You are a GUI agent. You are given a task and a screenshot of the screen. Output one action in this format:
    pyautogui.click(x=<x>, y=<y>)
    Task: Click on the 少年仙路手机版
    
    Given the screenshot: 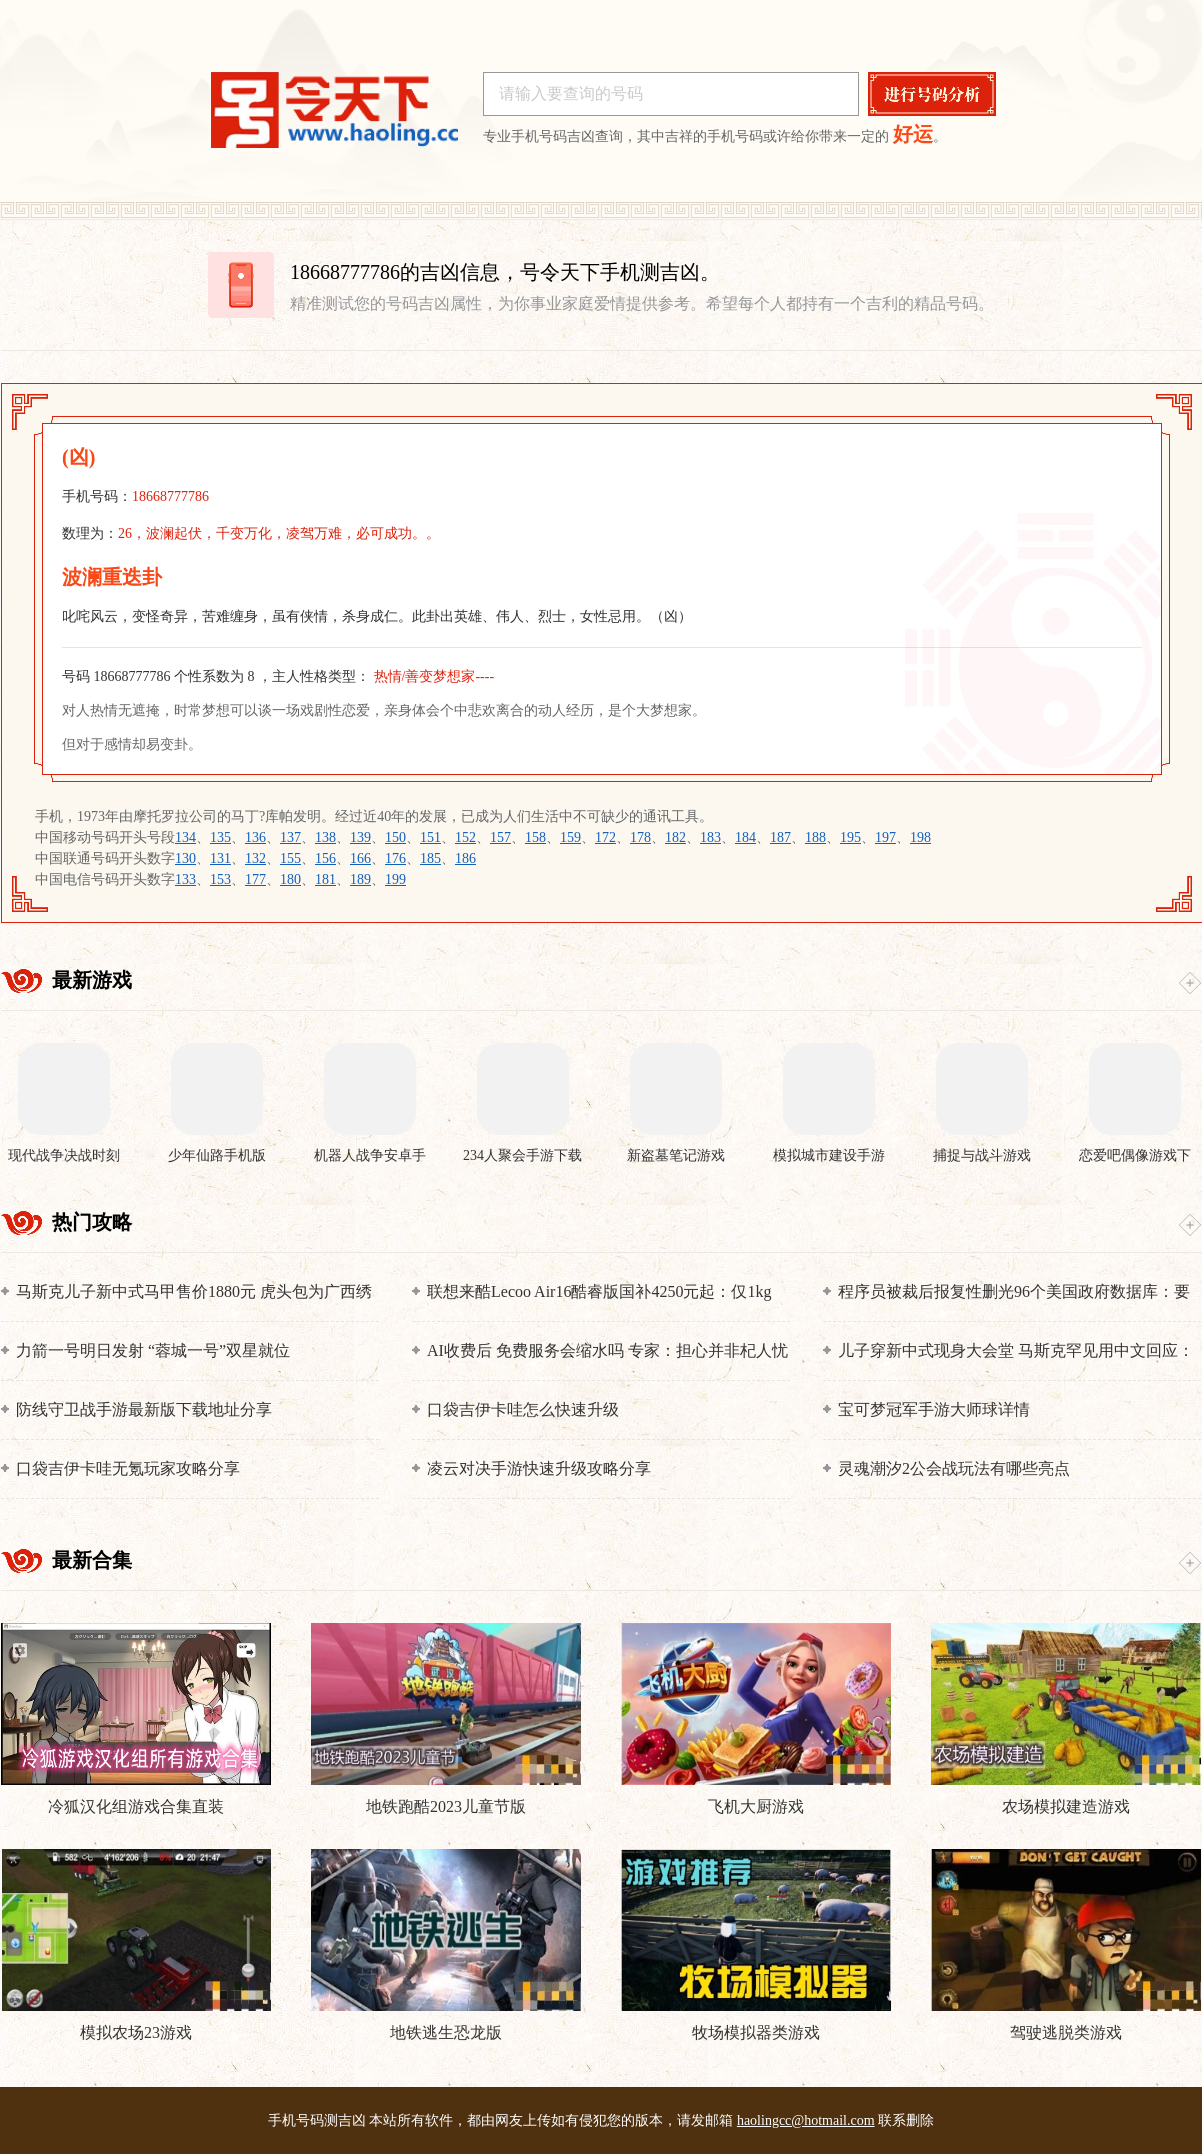 What is the action you would take?
    pyautogui.click(x=217, y=1155)
    